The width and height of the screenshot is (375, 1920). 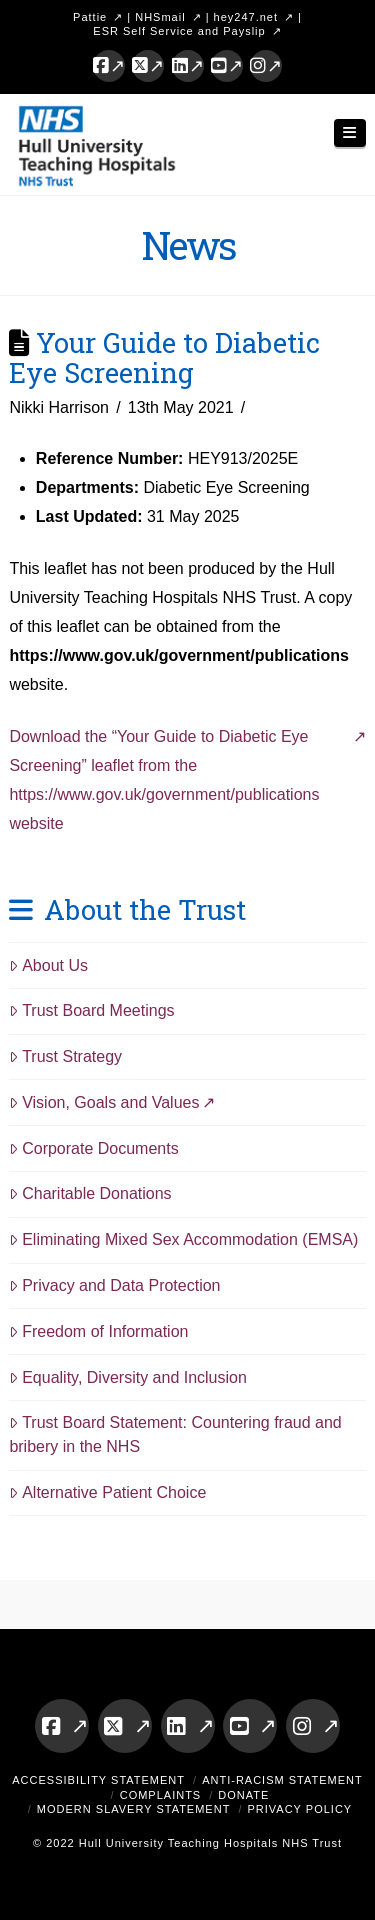 What do you see at coordinates (98, 1331) in the screenshot?
I see `Freedom of Information` at bounding box center [98, 1331].